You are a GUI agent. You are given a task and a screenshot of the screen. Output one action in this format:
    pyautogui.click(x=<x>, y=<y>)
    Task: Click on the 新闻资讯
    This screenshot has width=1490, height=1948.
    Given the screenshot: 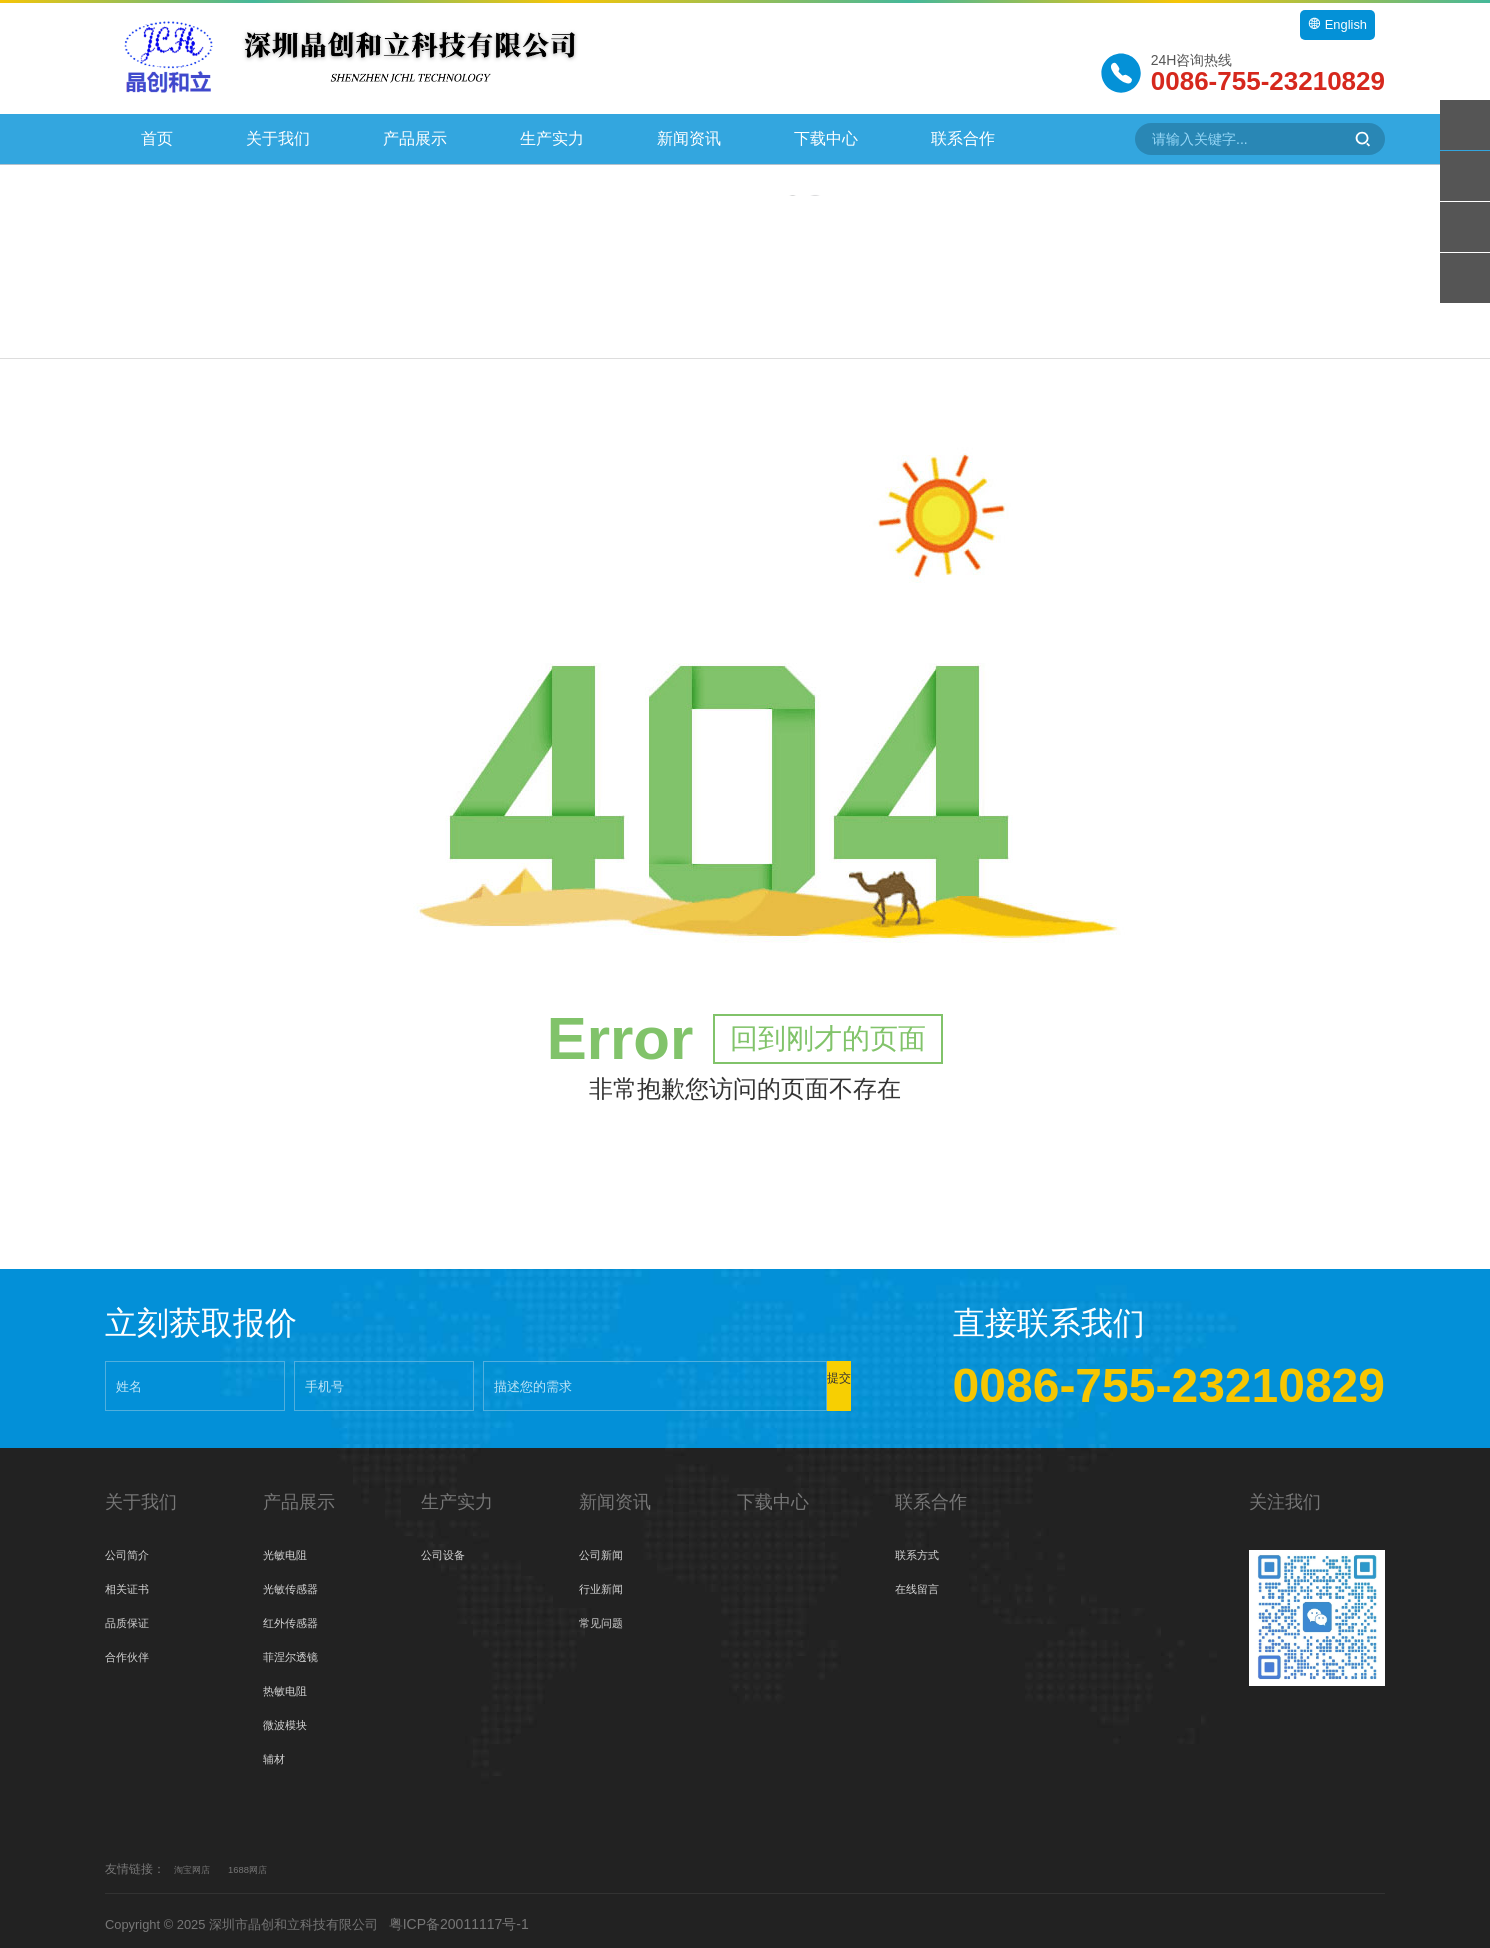 What is the action you would take?
    pyautogui.click(x=689, y=138)
    